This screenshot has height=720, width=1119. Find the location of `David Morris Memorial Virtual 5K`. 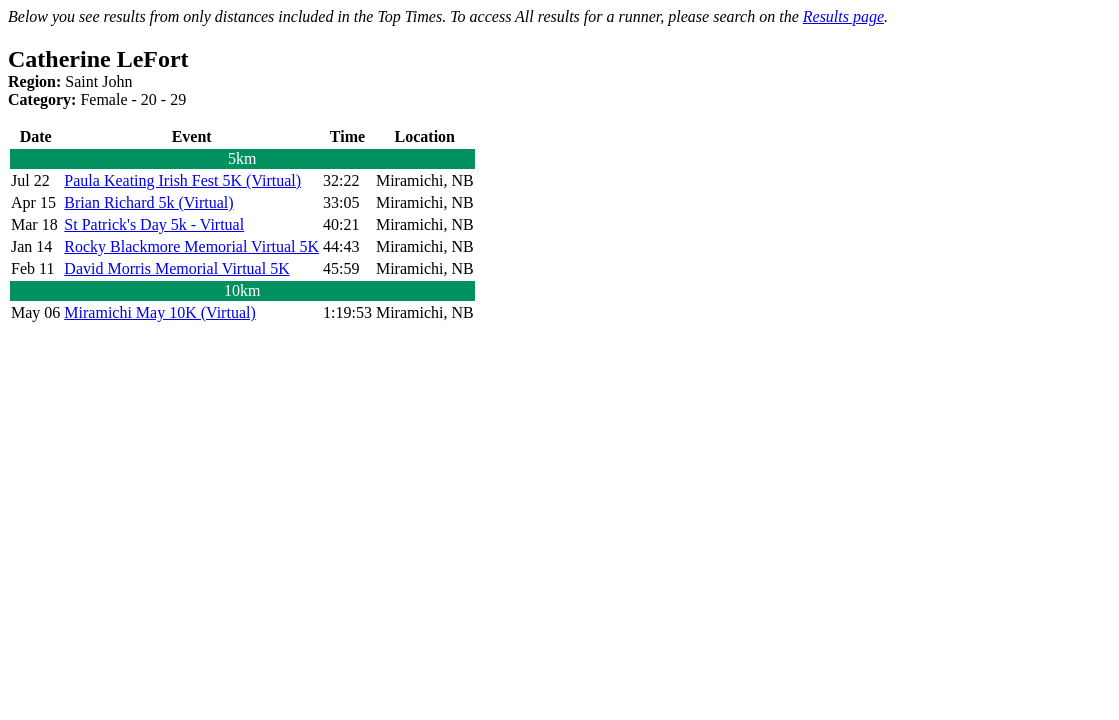

David Morris Memorial Virtual 5K is located at coordinates (176, 268).